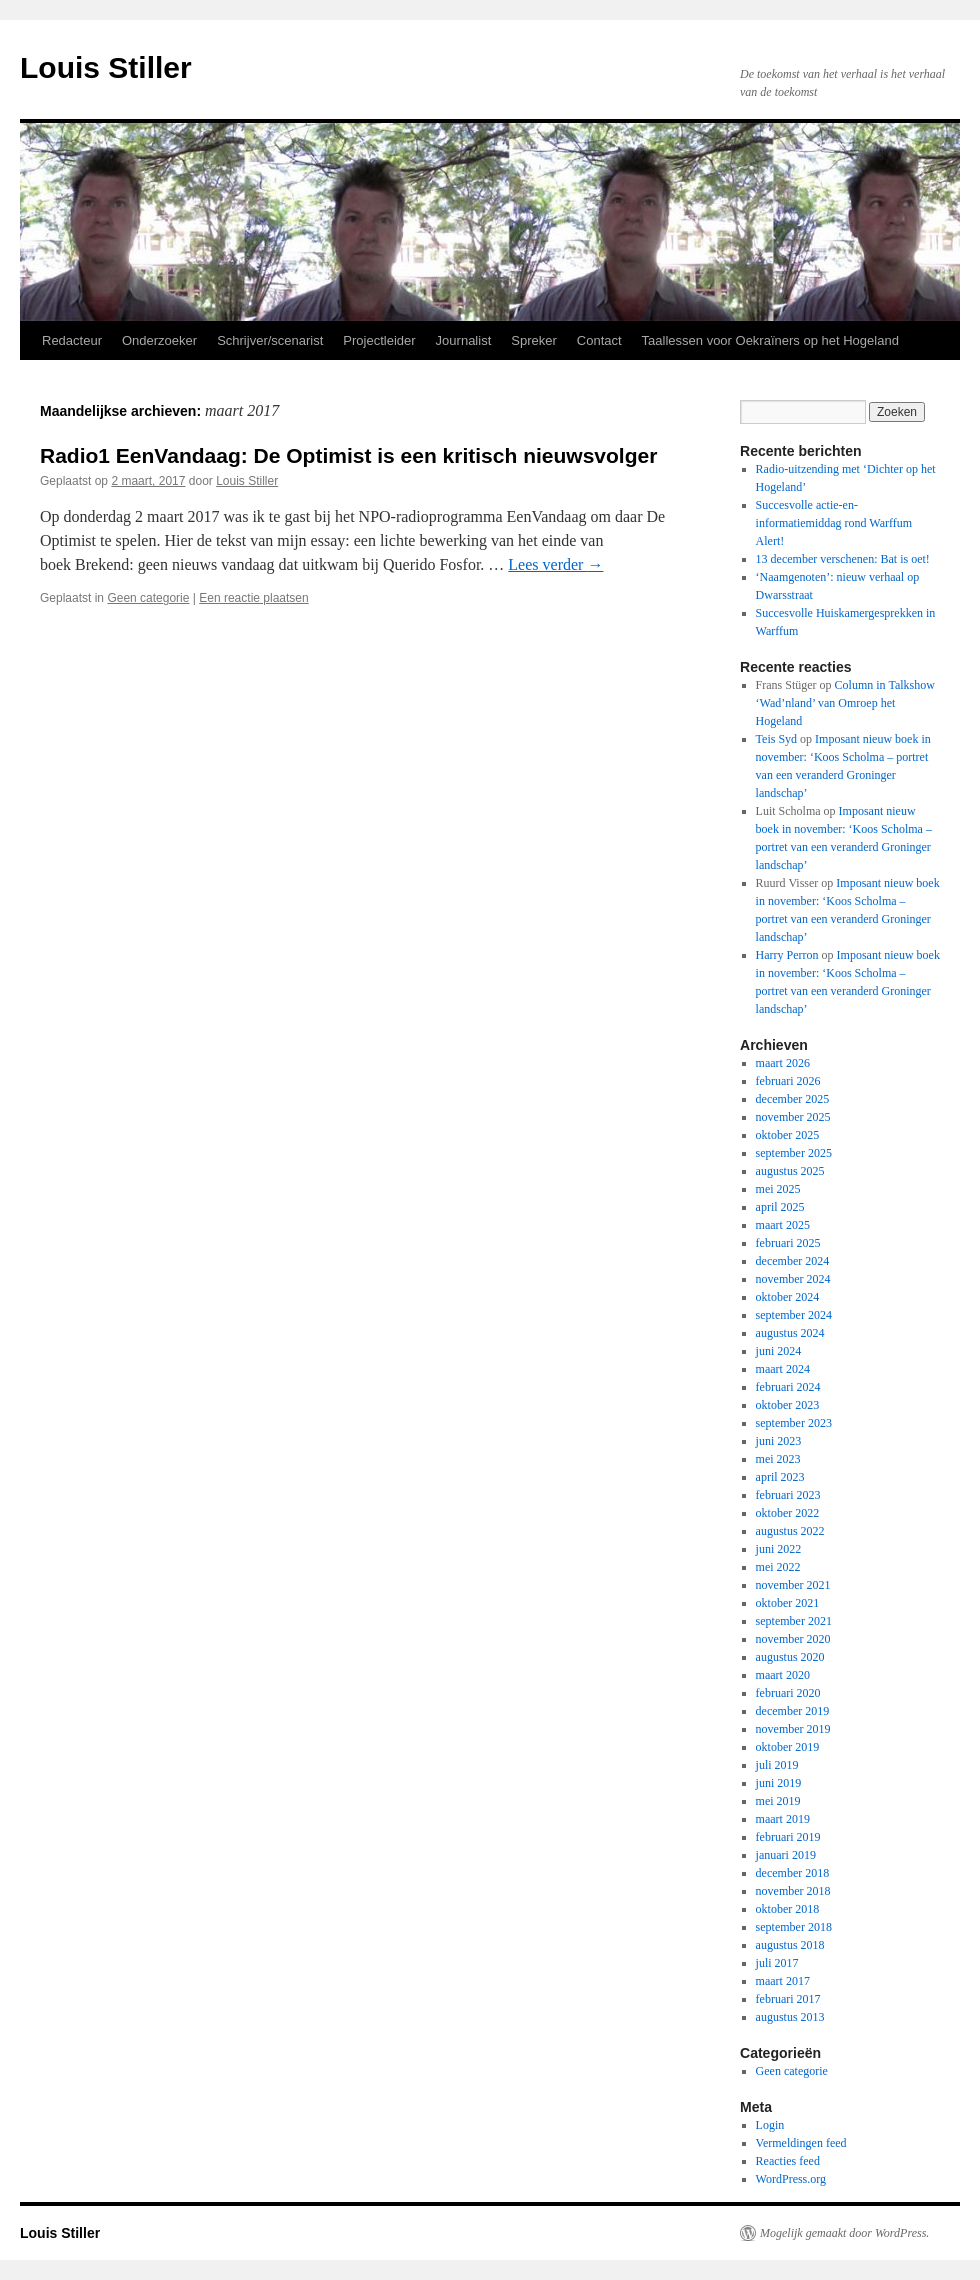  Describe the element at coordinates (793, 1261) in the screenshot. I see `december 2024` at that location.